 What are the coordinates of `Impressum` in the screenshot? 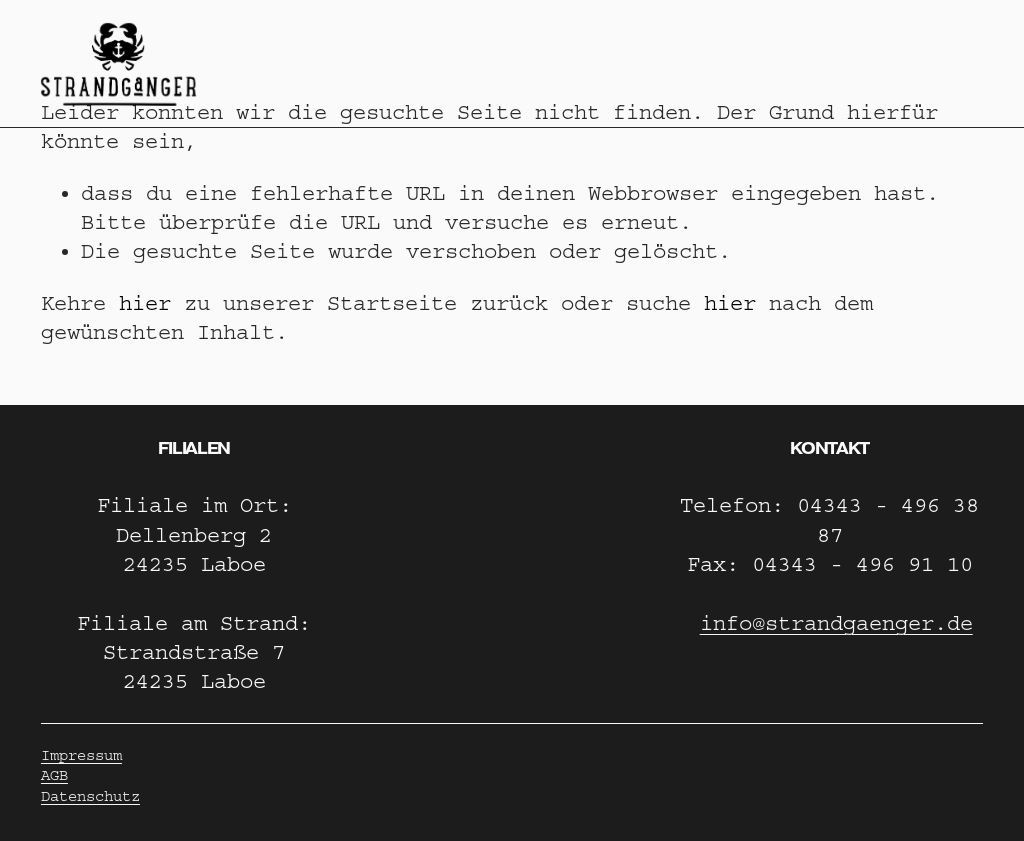 It's located at (81, 755).